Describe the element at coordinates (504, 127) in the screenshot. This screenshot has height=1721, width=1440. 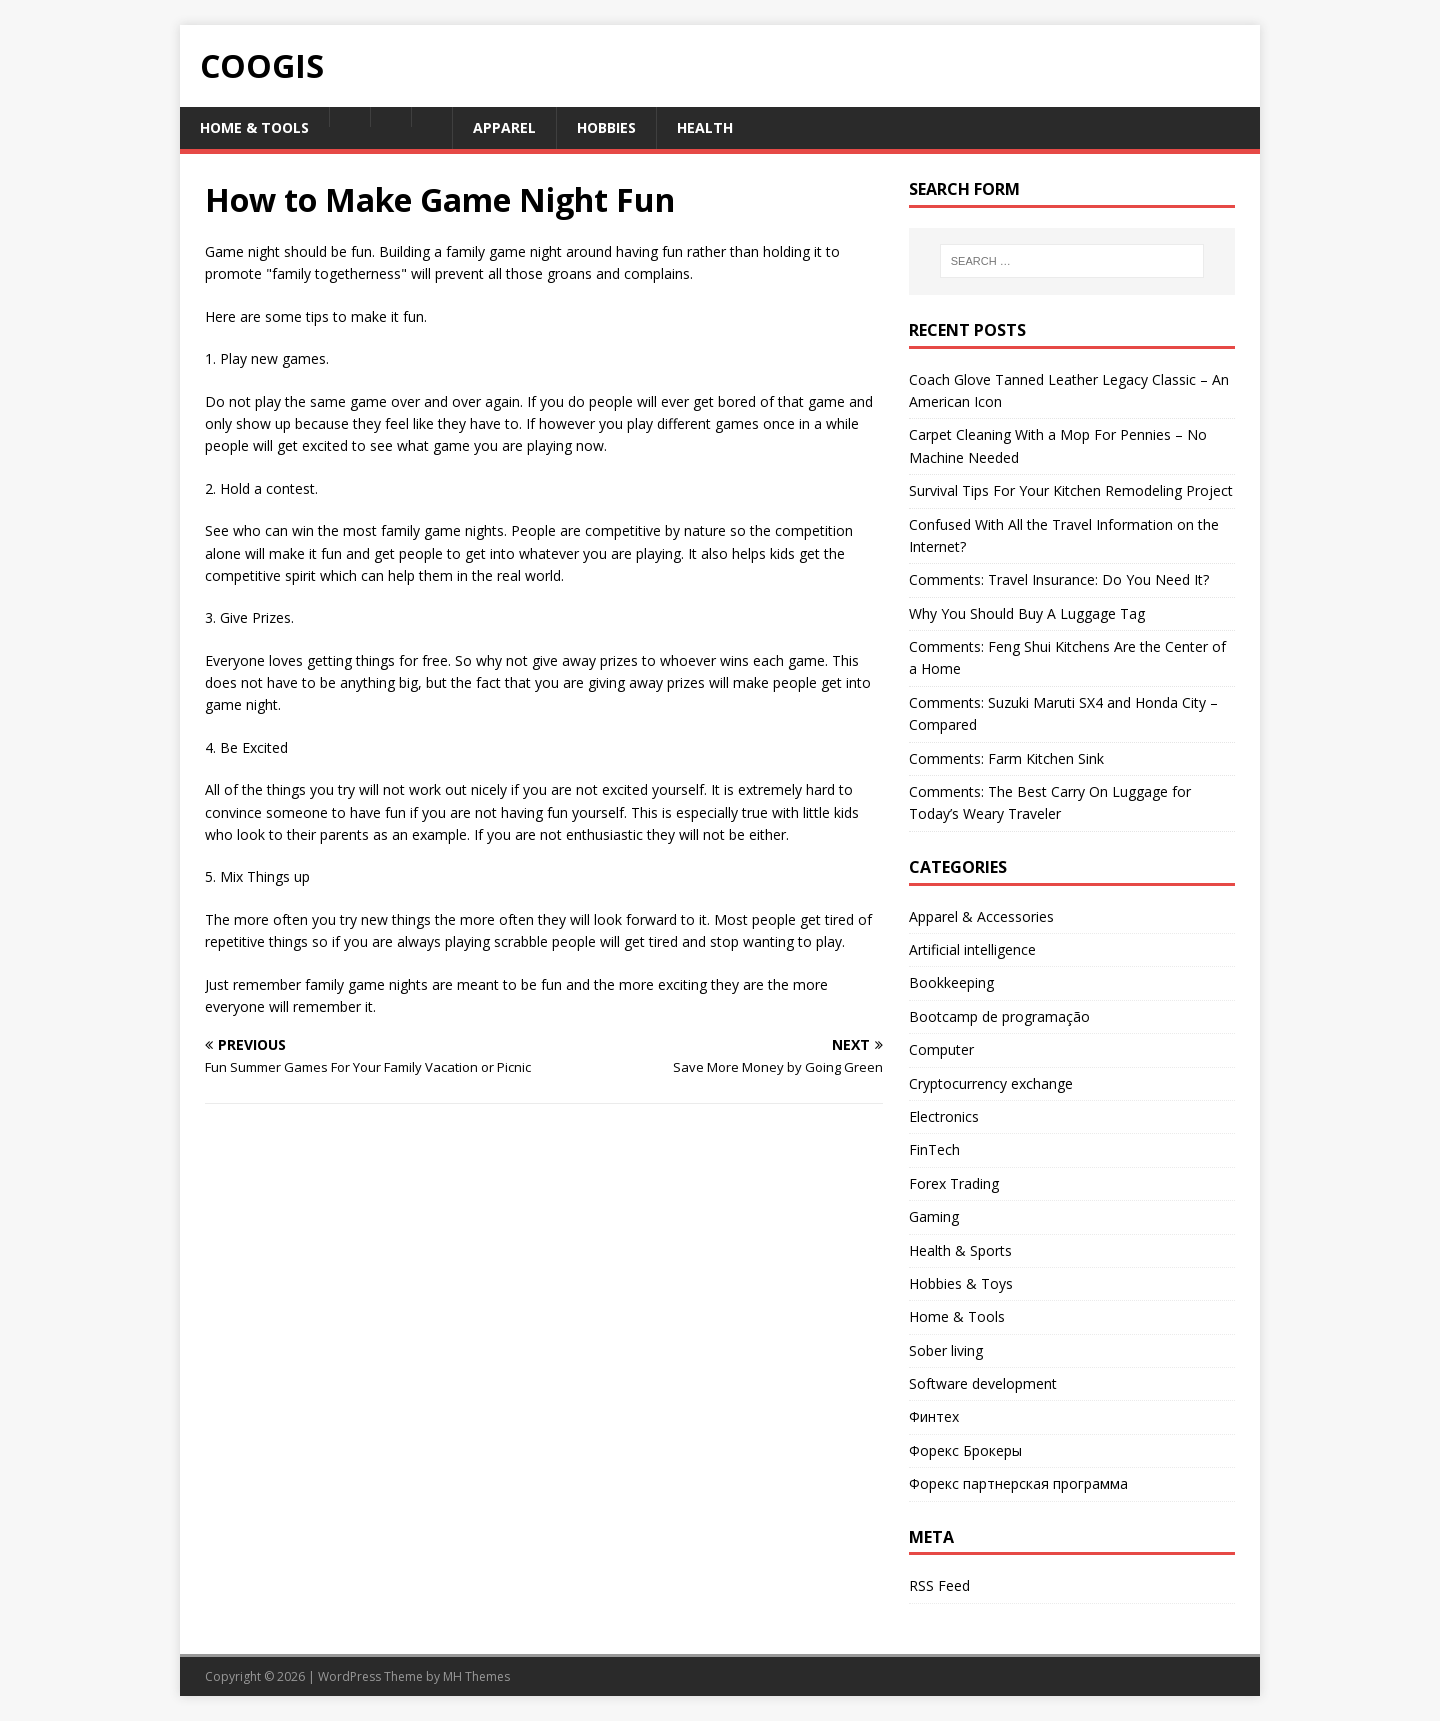
I see `Apparel` at that location.